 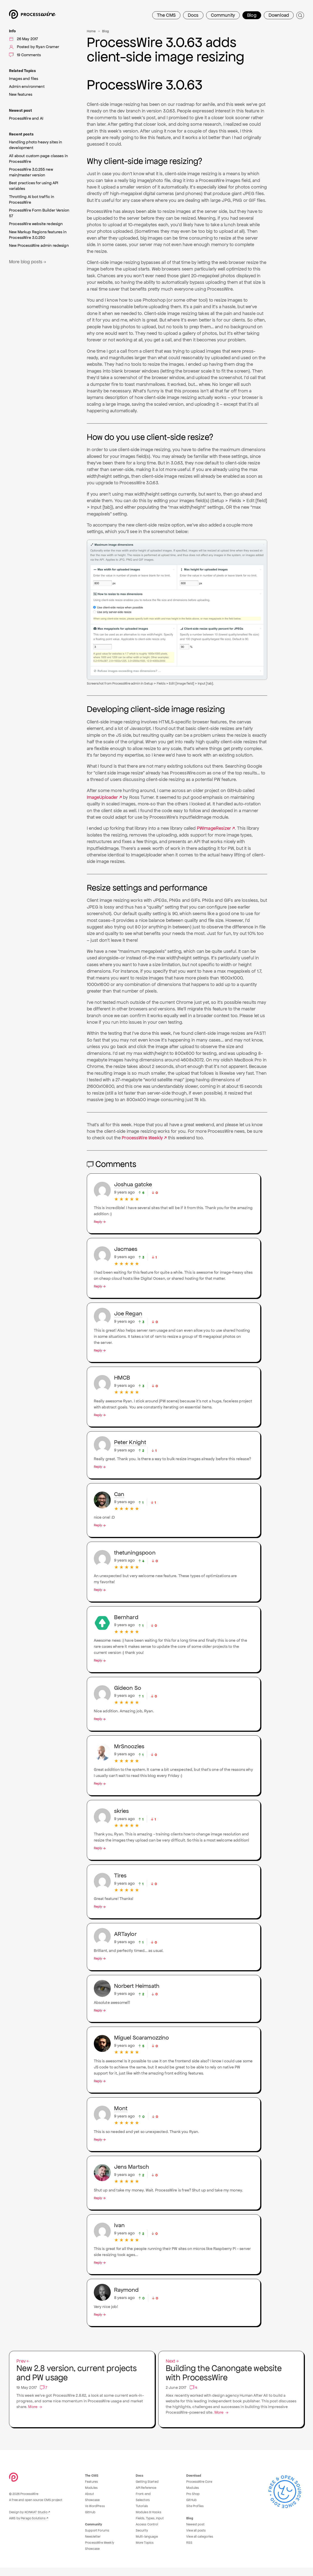 What do you see at coordinates (26, 118) in the screenshot?
I see `ProcessWire and AI` at bounding box center [26, 118].